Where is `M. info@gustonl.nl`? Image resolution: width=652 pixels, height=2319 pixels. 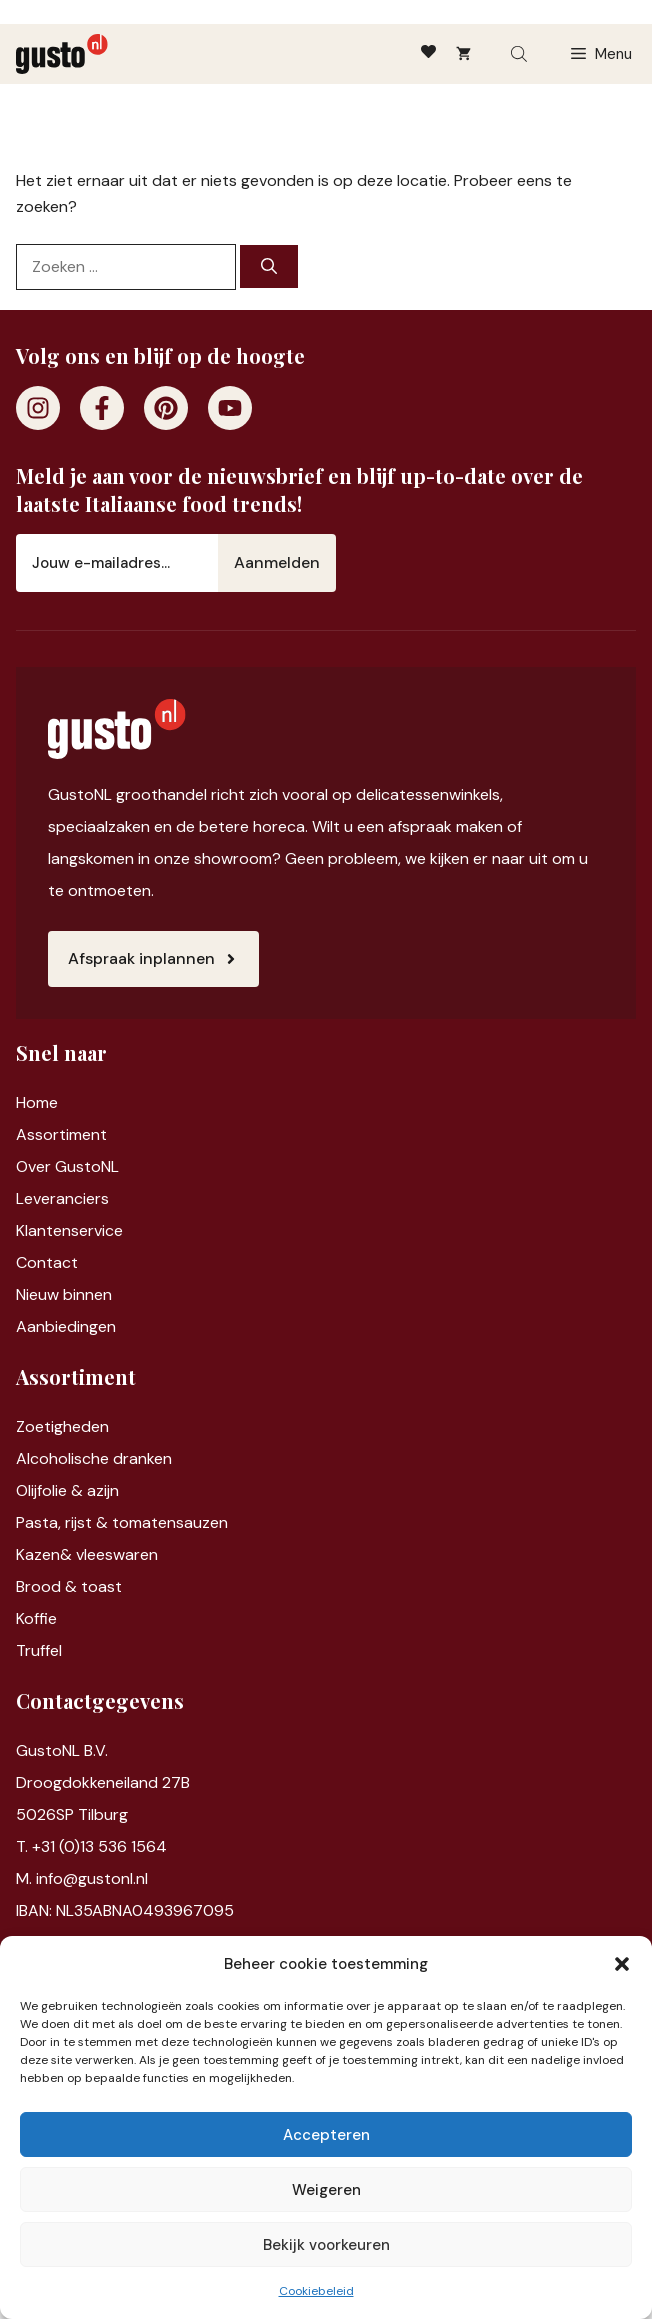
M. info@gustonl.nl is located at coordinates (82, 1878).